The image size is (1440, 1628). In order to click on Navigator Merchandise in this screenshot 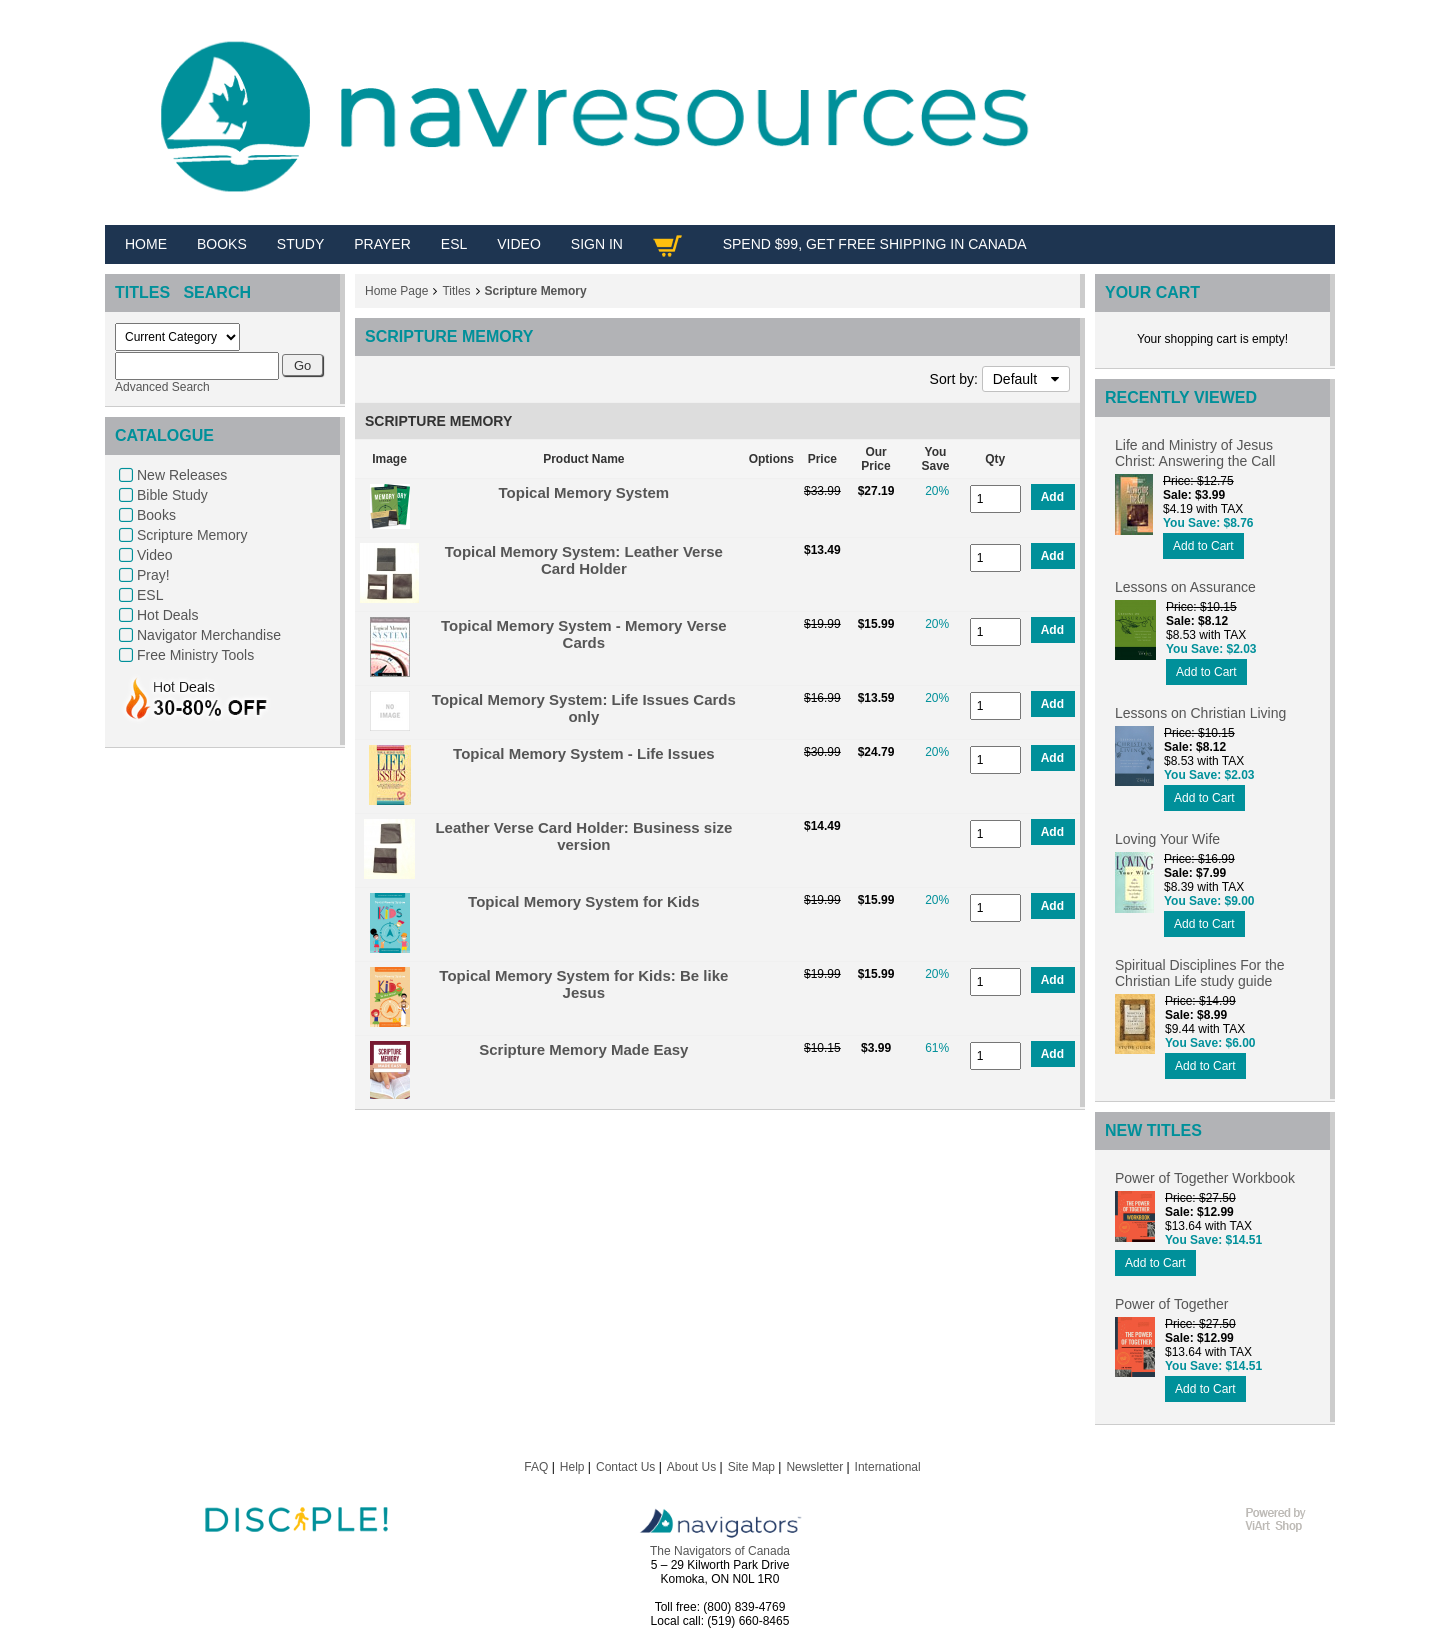, I will do `click(209, 635)`.